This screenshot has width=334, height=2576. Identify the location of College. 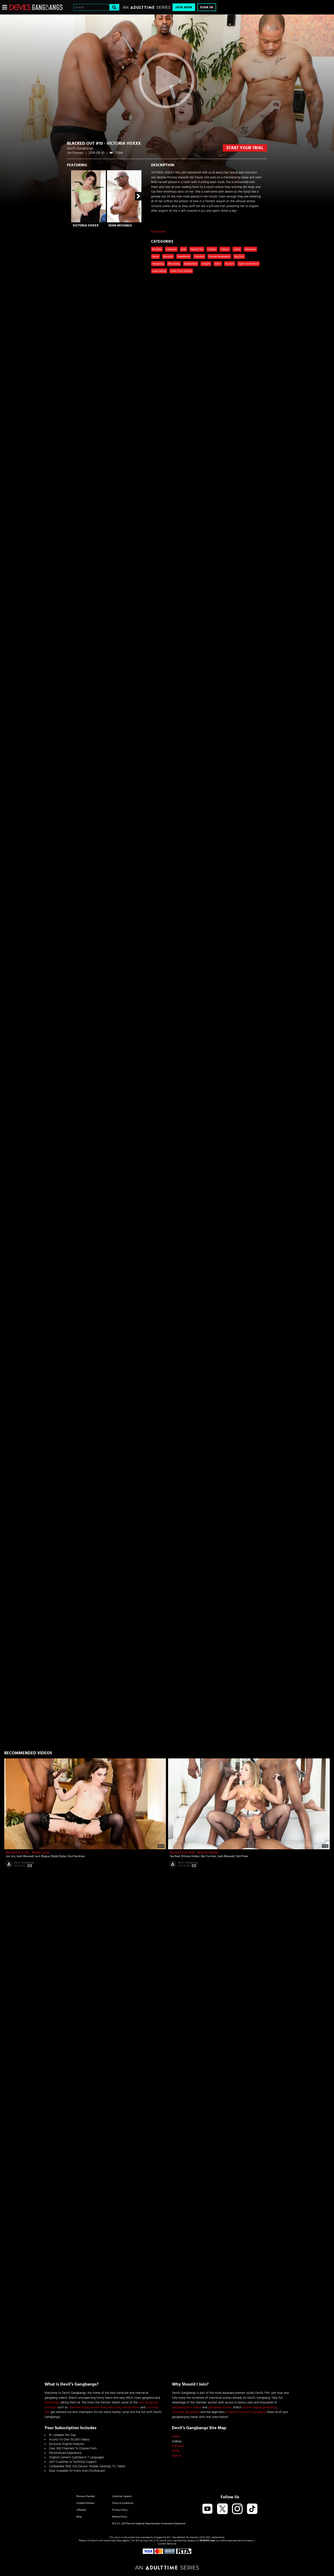
(212, 249).